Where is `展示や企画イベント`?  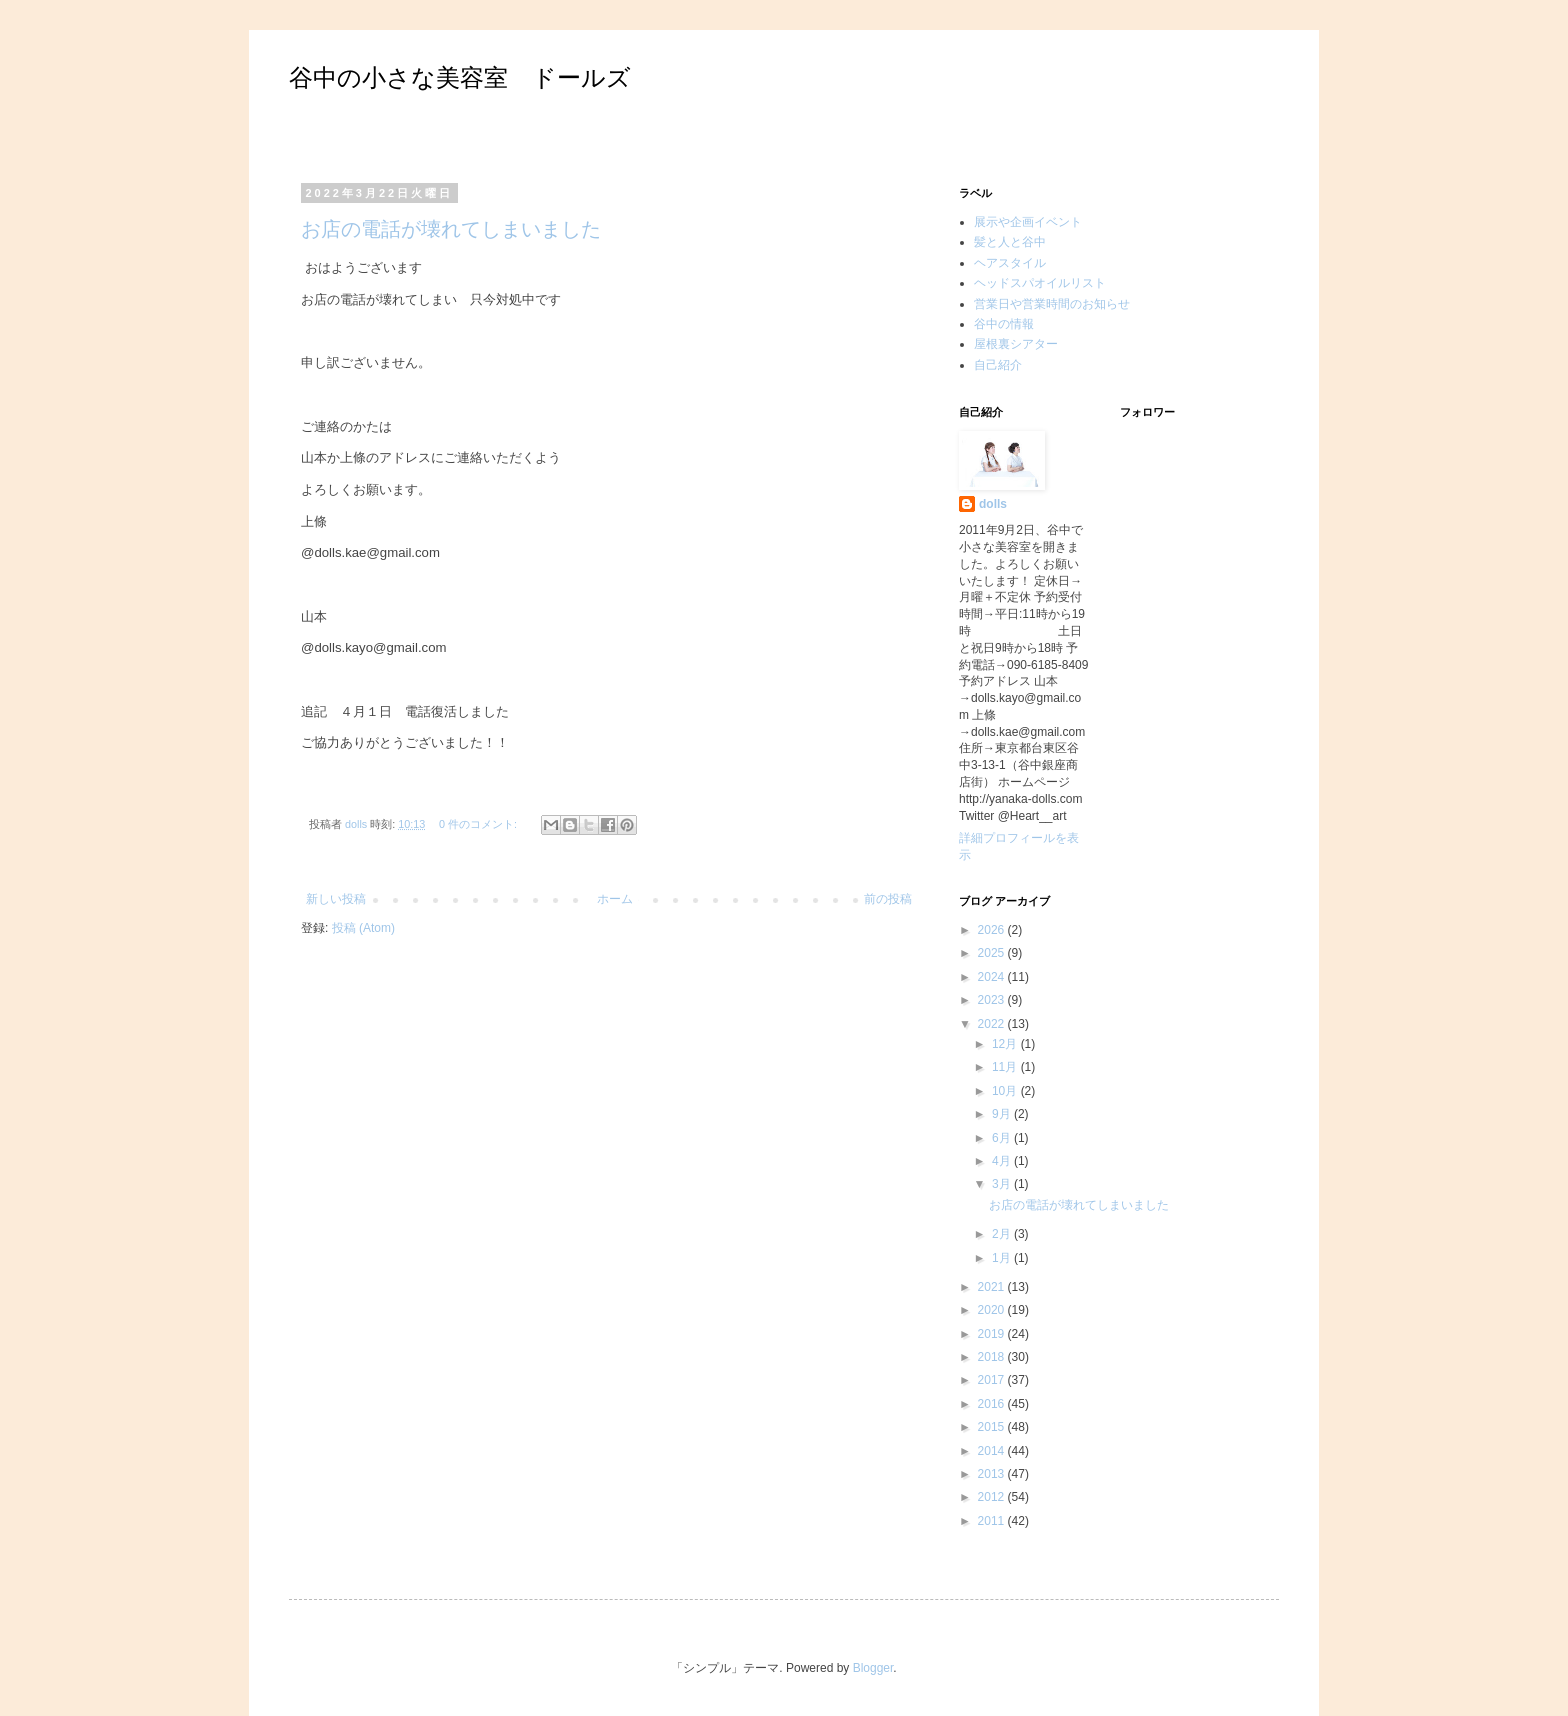 展示や企画イベント is located at coordinates (1028, 222).